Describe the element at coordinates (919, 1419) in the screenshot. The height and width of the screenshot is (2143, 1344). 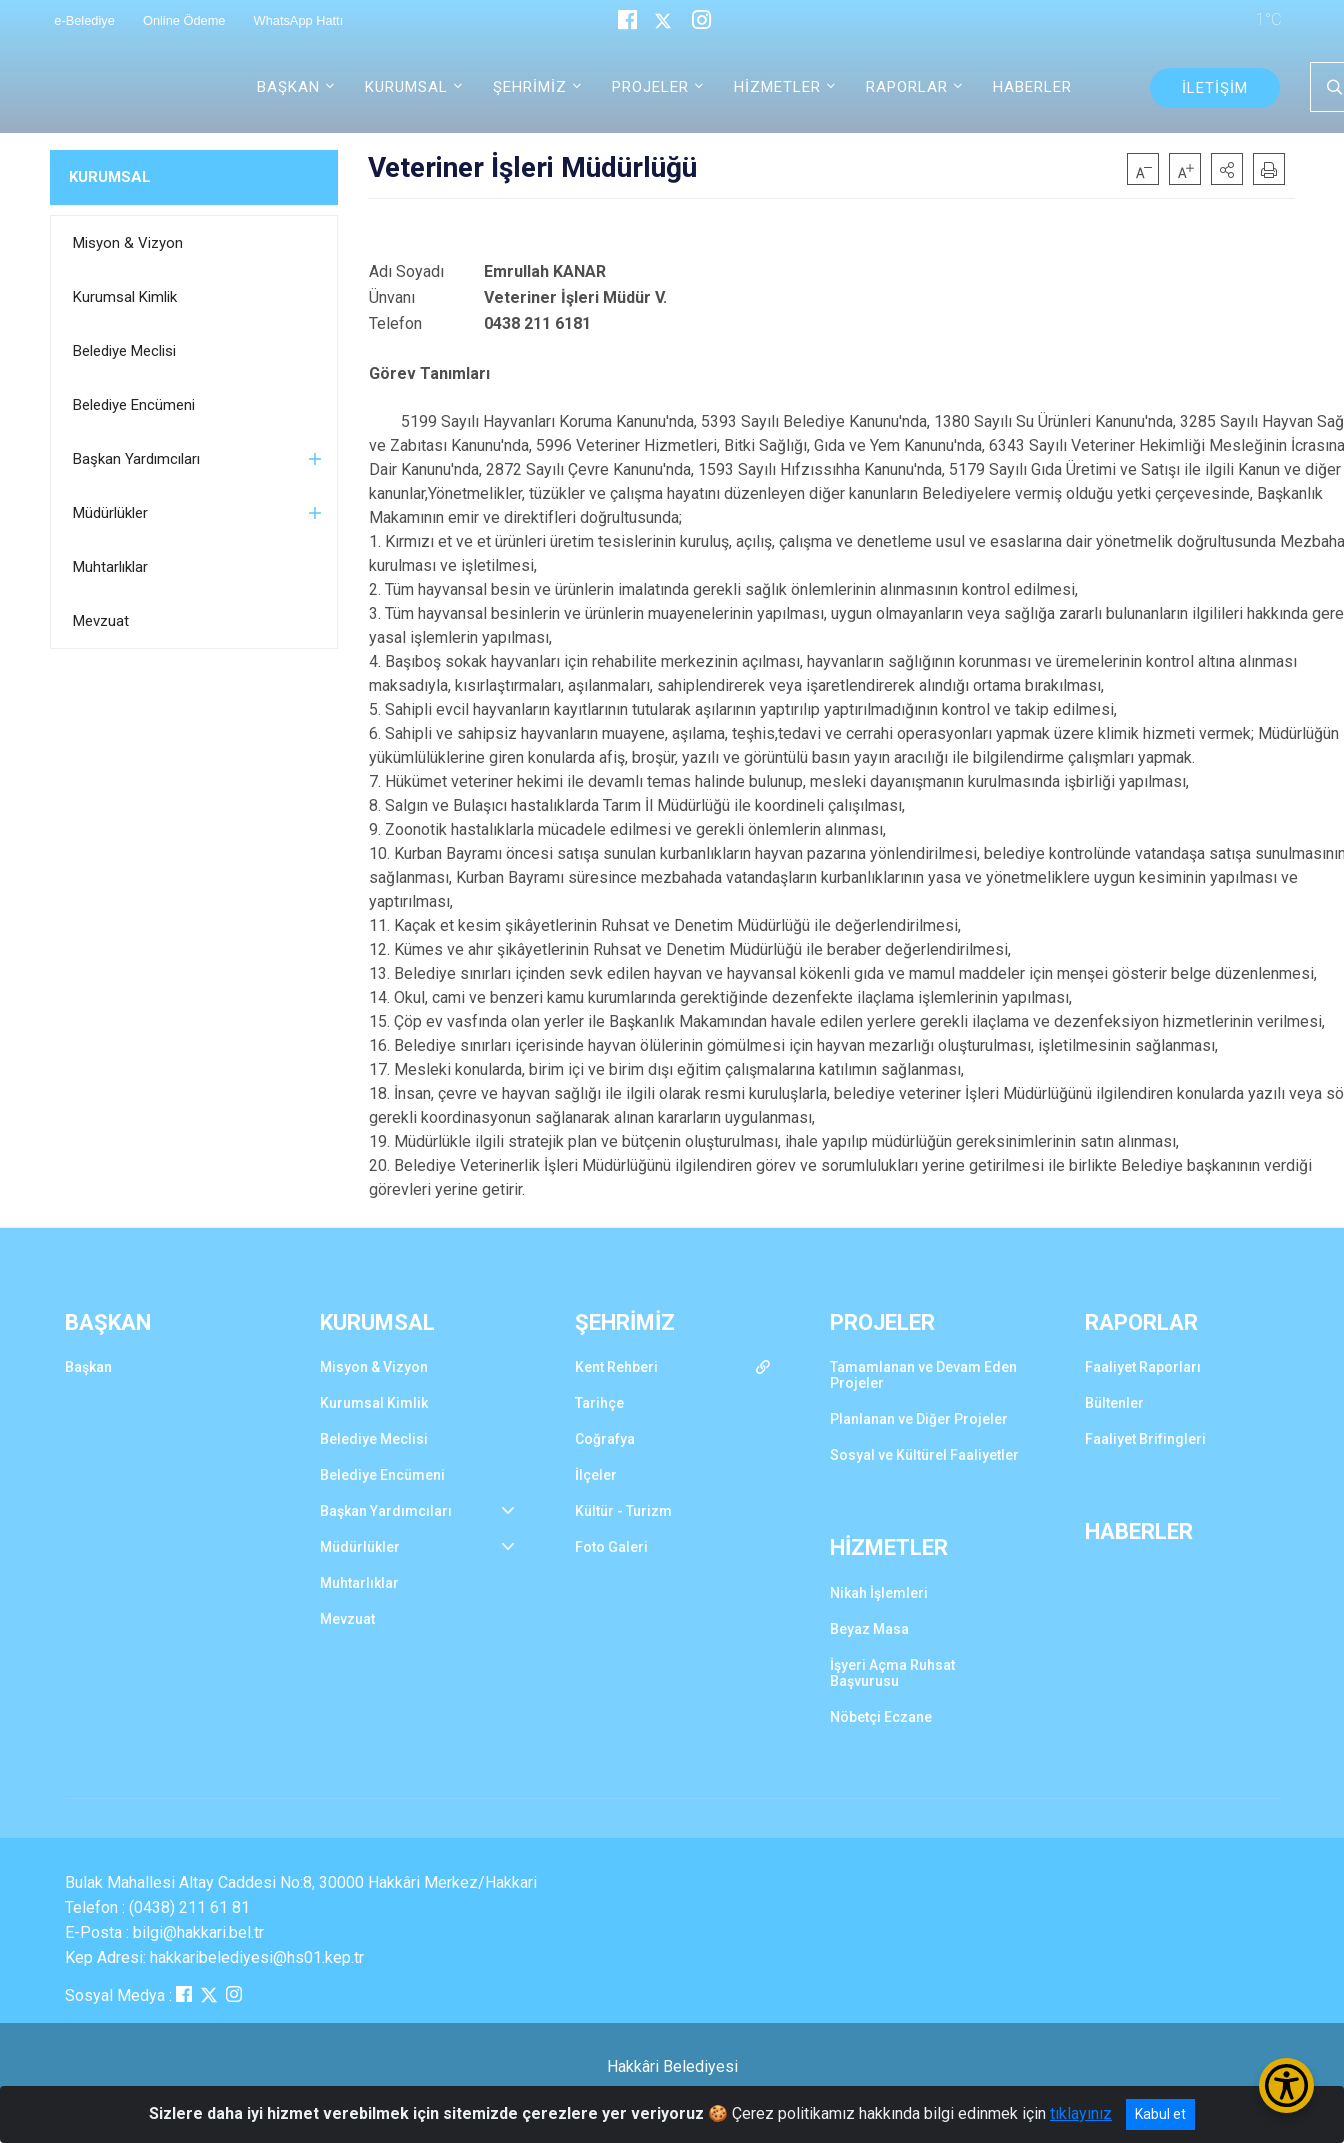
I see `Planlanan ve Diğer Projeler` at that location.